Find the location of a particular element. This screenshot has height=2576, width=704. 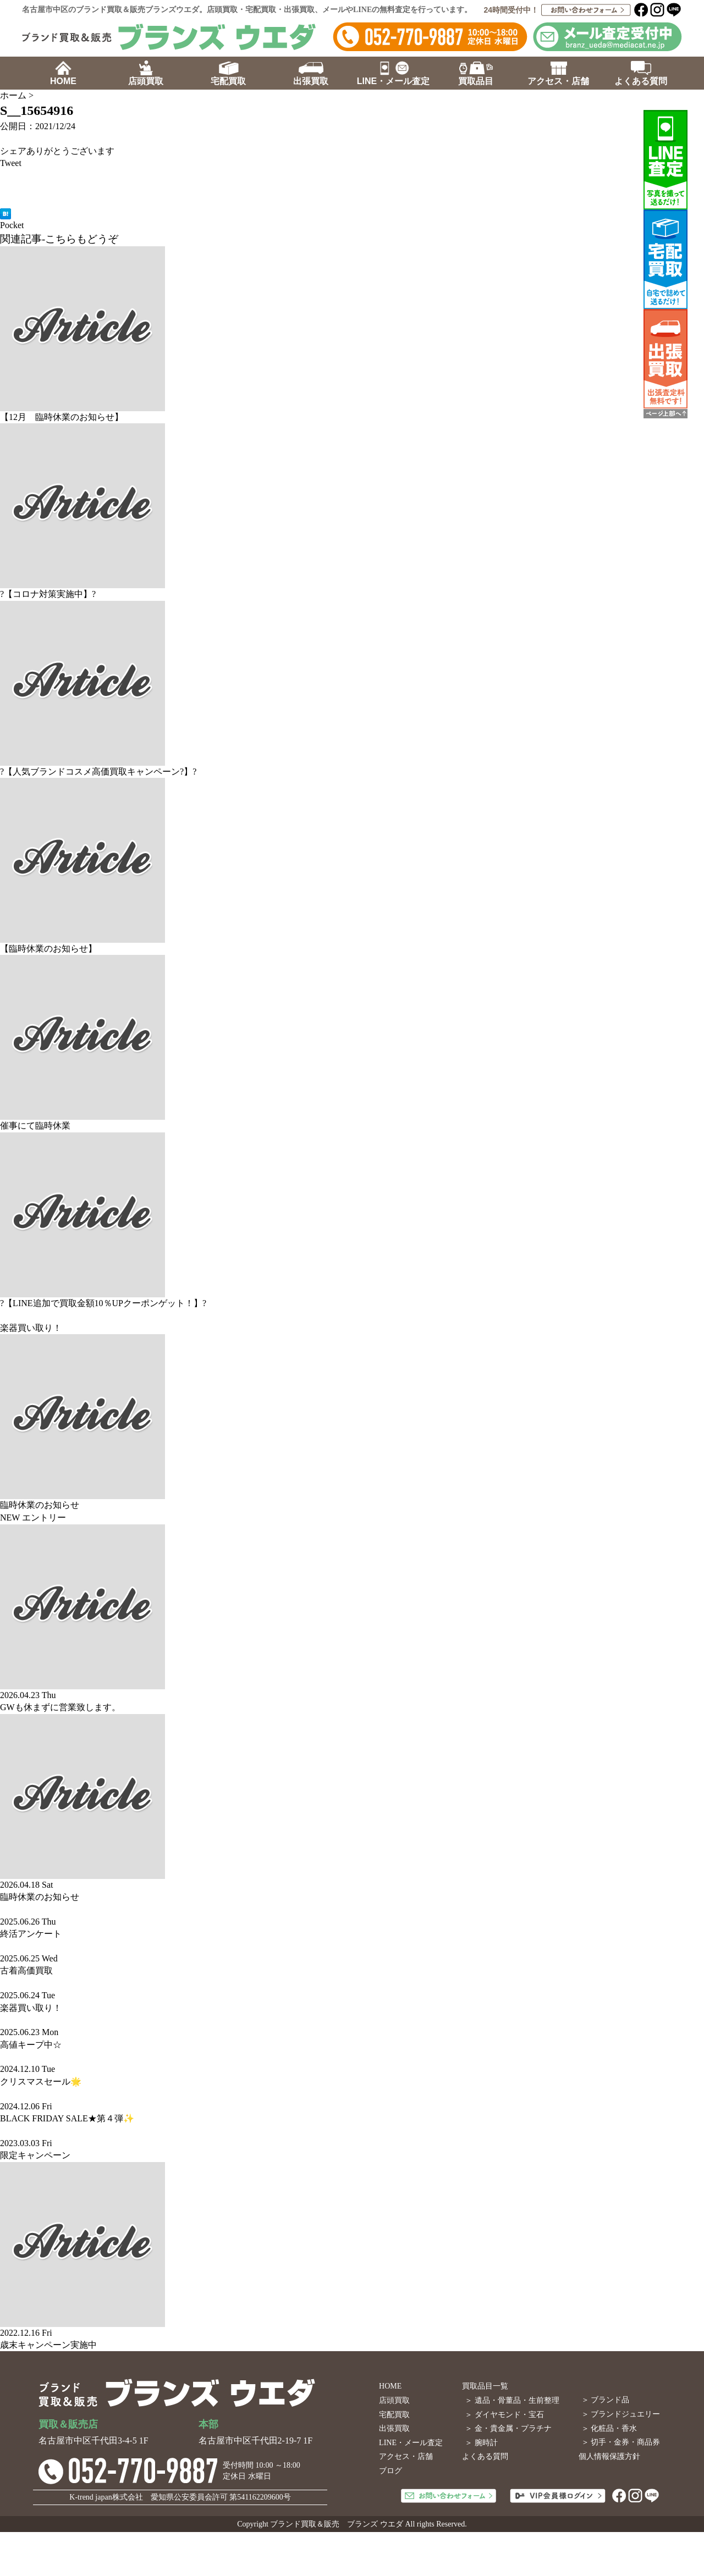

＞ 化粧品・香水 is located at coordinates (609, 2428).